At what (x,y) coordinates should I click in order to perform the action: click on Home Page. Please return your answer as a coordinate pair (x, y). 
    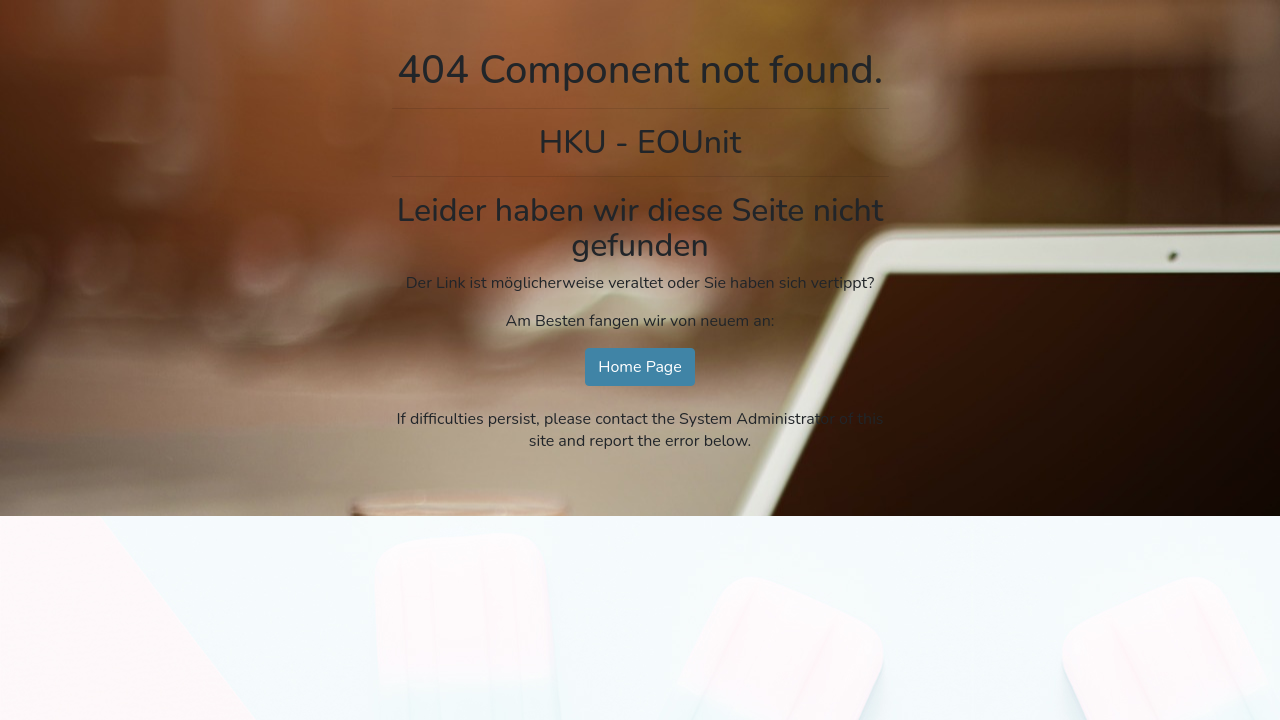
    Looking at the image, I should click on (640, 367).